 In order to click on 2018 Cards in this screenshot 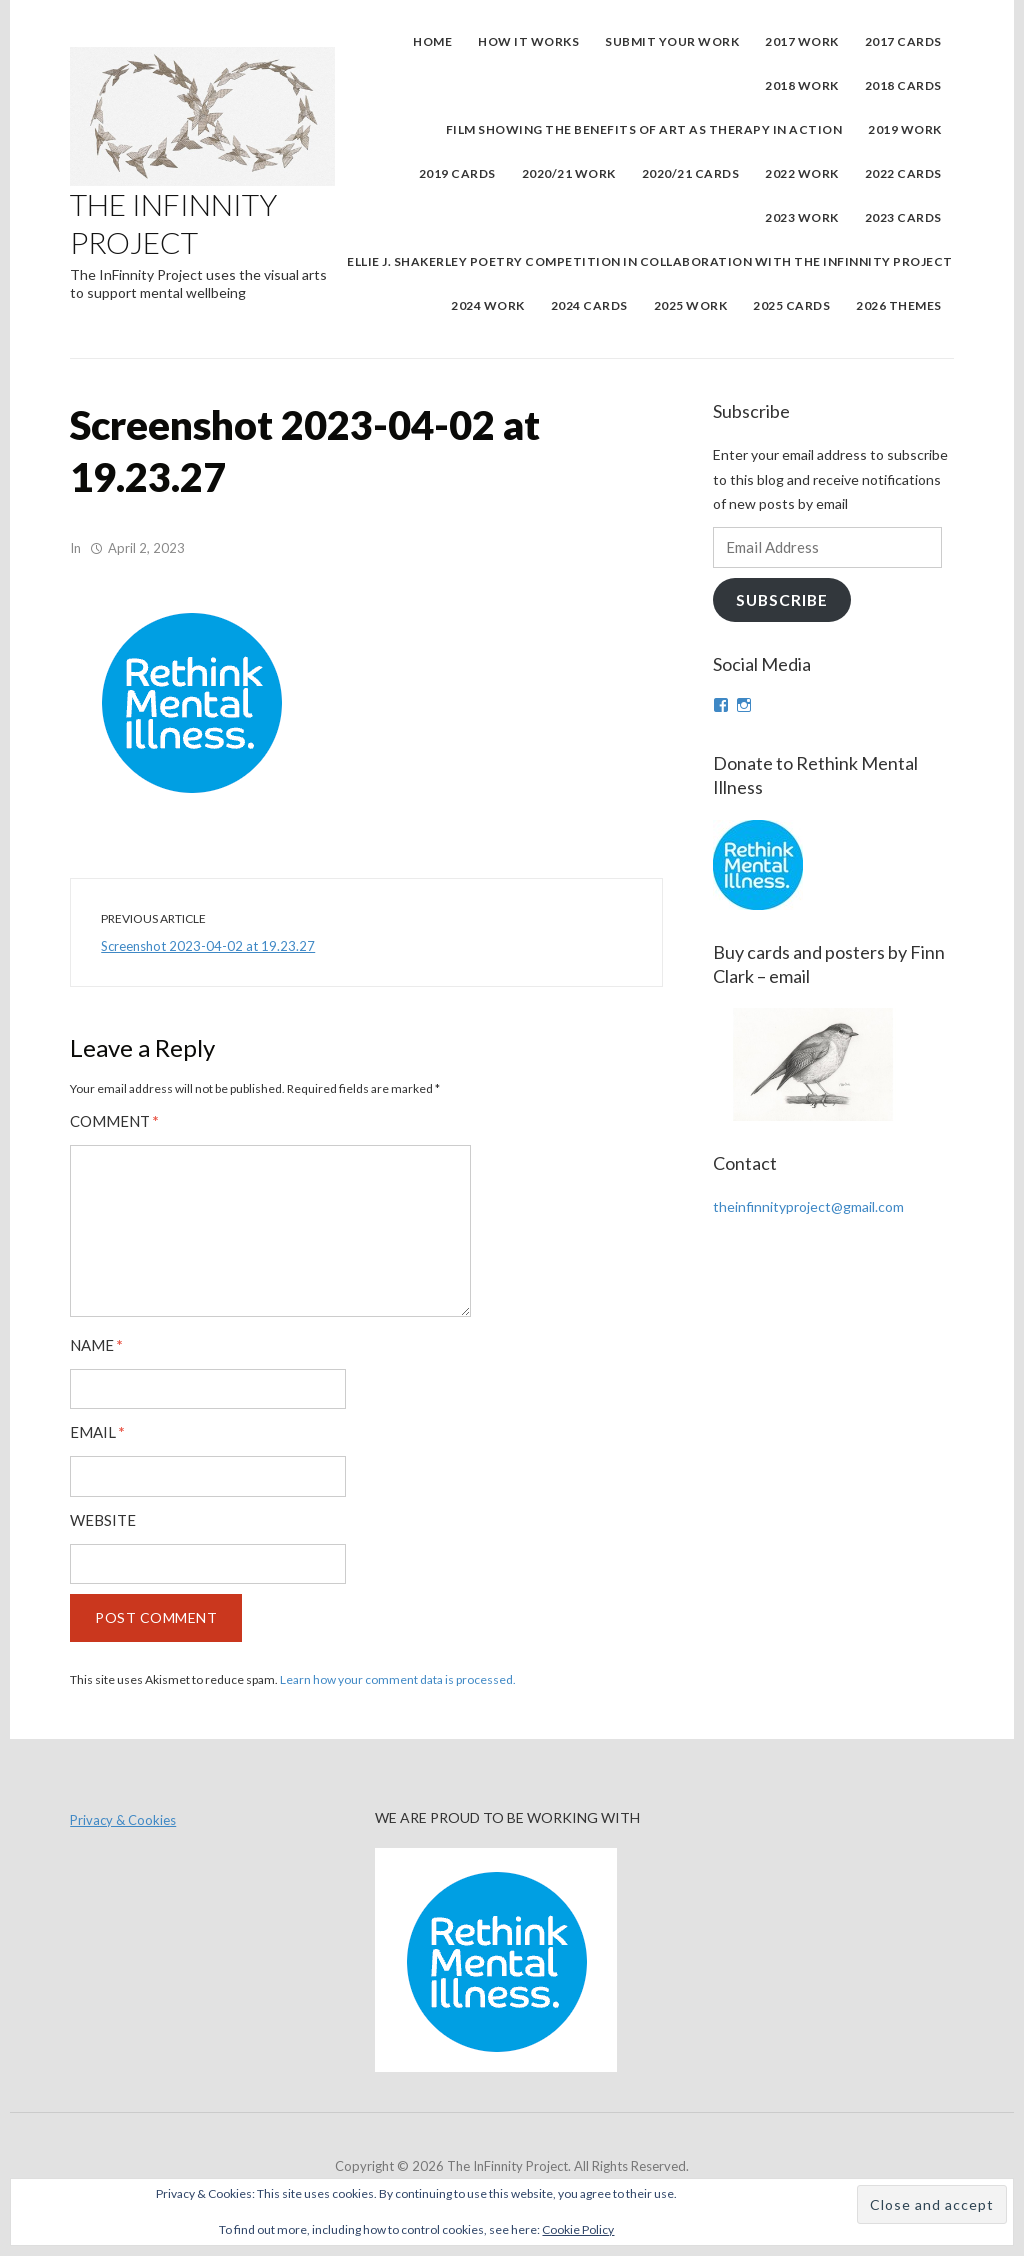, I will do `click(903, 85)`.